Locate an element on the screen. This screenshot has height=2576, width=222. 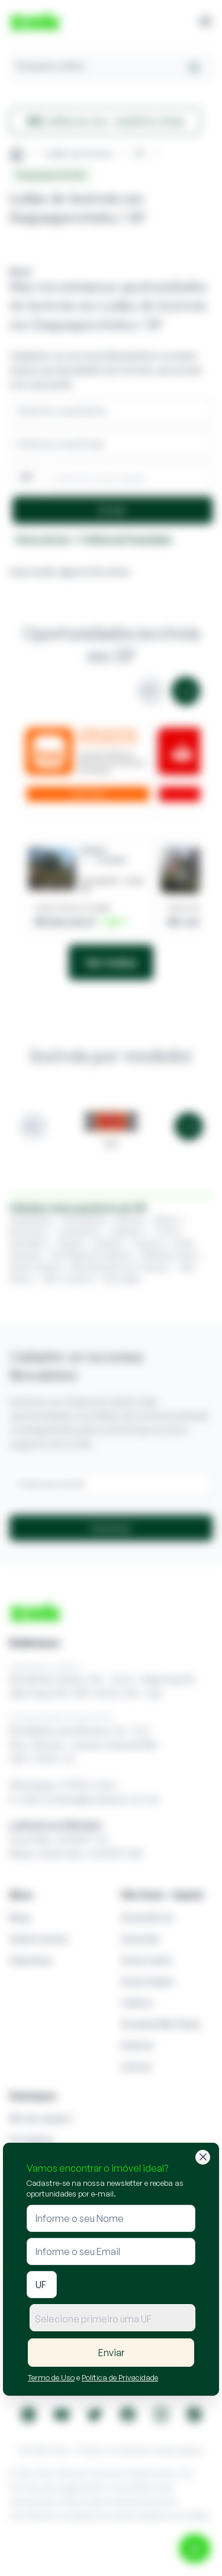
[Fechar] is located at coordinates (202, 2157).